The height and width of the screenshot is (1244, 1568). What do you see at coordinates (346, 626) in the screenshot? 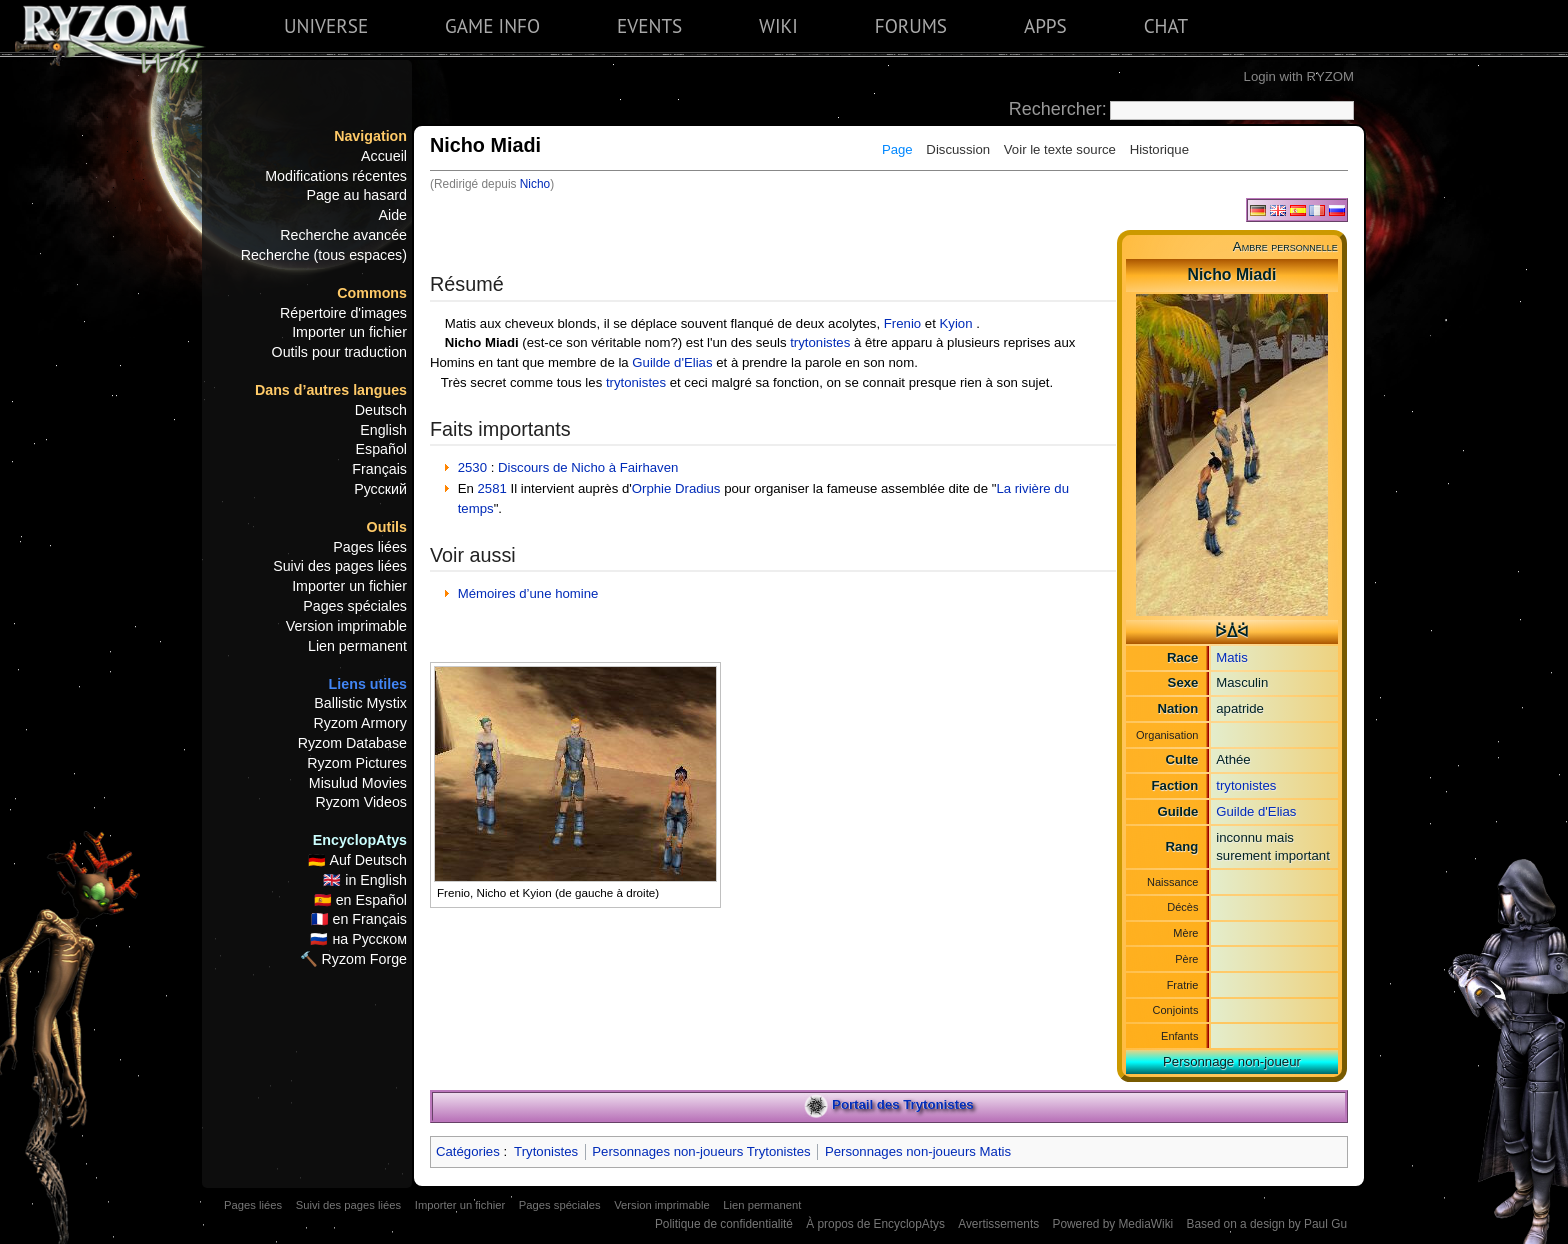
I see `Version imprimable` at bounding box center [346, 626].